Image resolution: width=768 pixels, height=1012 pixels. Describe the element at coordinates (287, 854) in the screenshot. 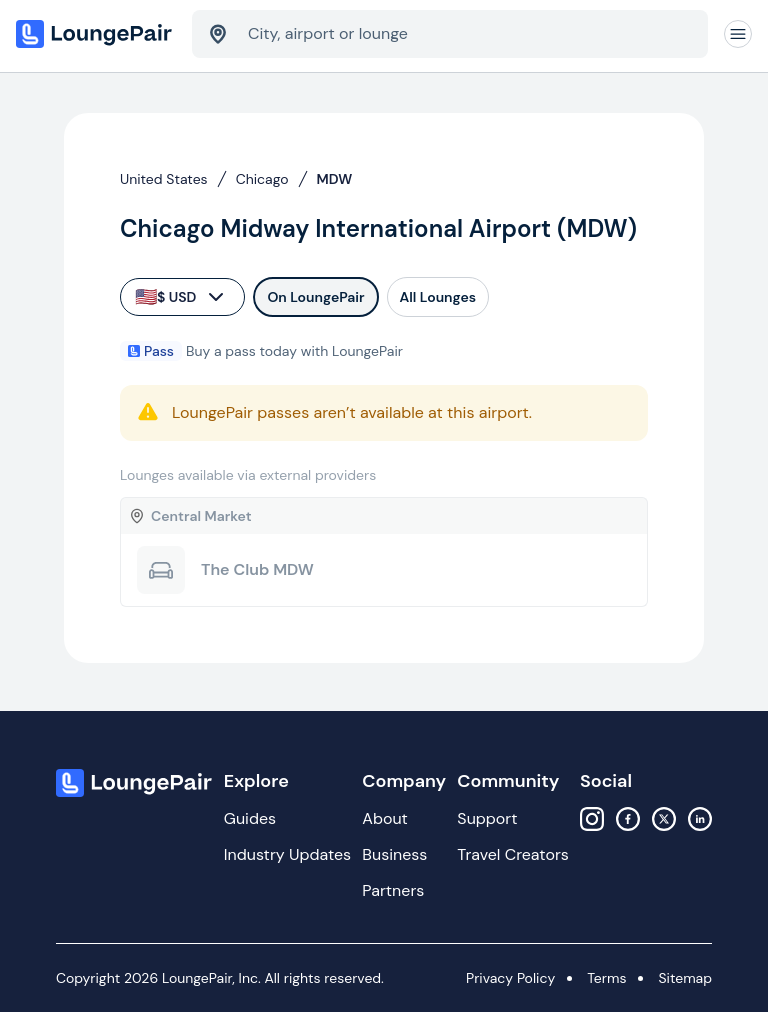

I see `Industry Updates` at that location.